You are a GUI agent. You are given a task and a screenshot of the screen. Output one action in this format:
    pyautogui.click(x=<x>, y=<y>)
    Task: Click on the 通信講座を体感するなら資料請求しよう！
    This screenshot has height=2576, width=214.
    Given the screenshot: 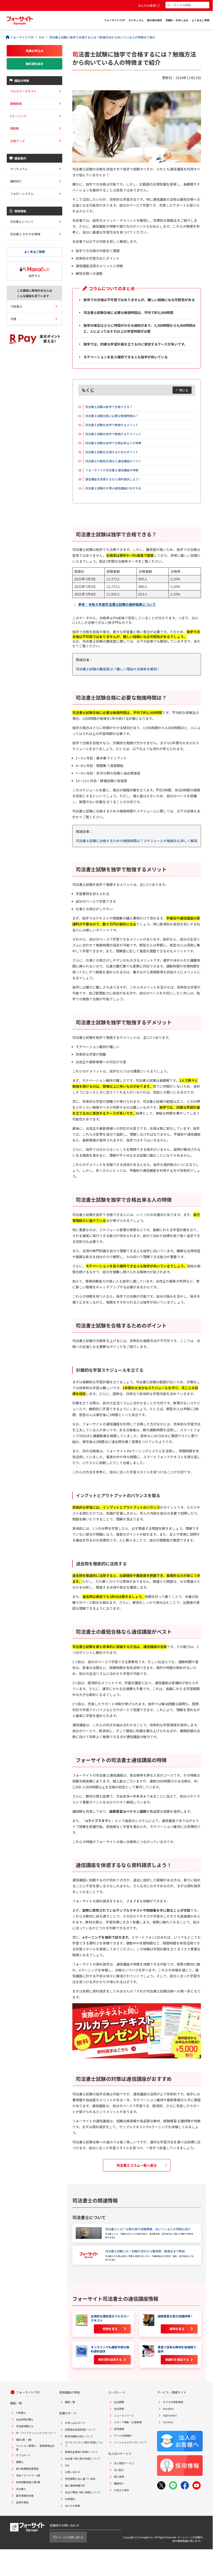 What is the action you would take?
    pyautogui.click(x=113, y=479)
    